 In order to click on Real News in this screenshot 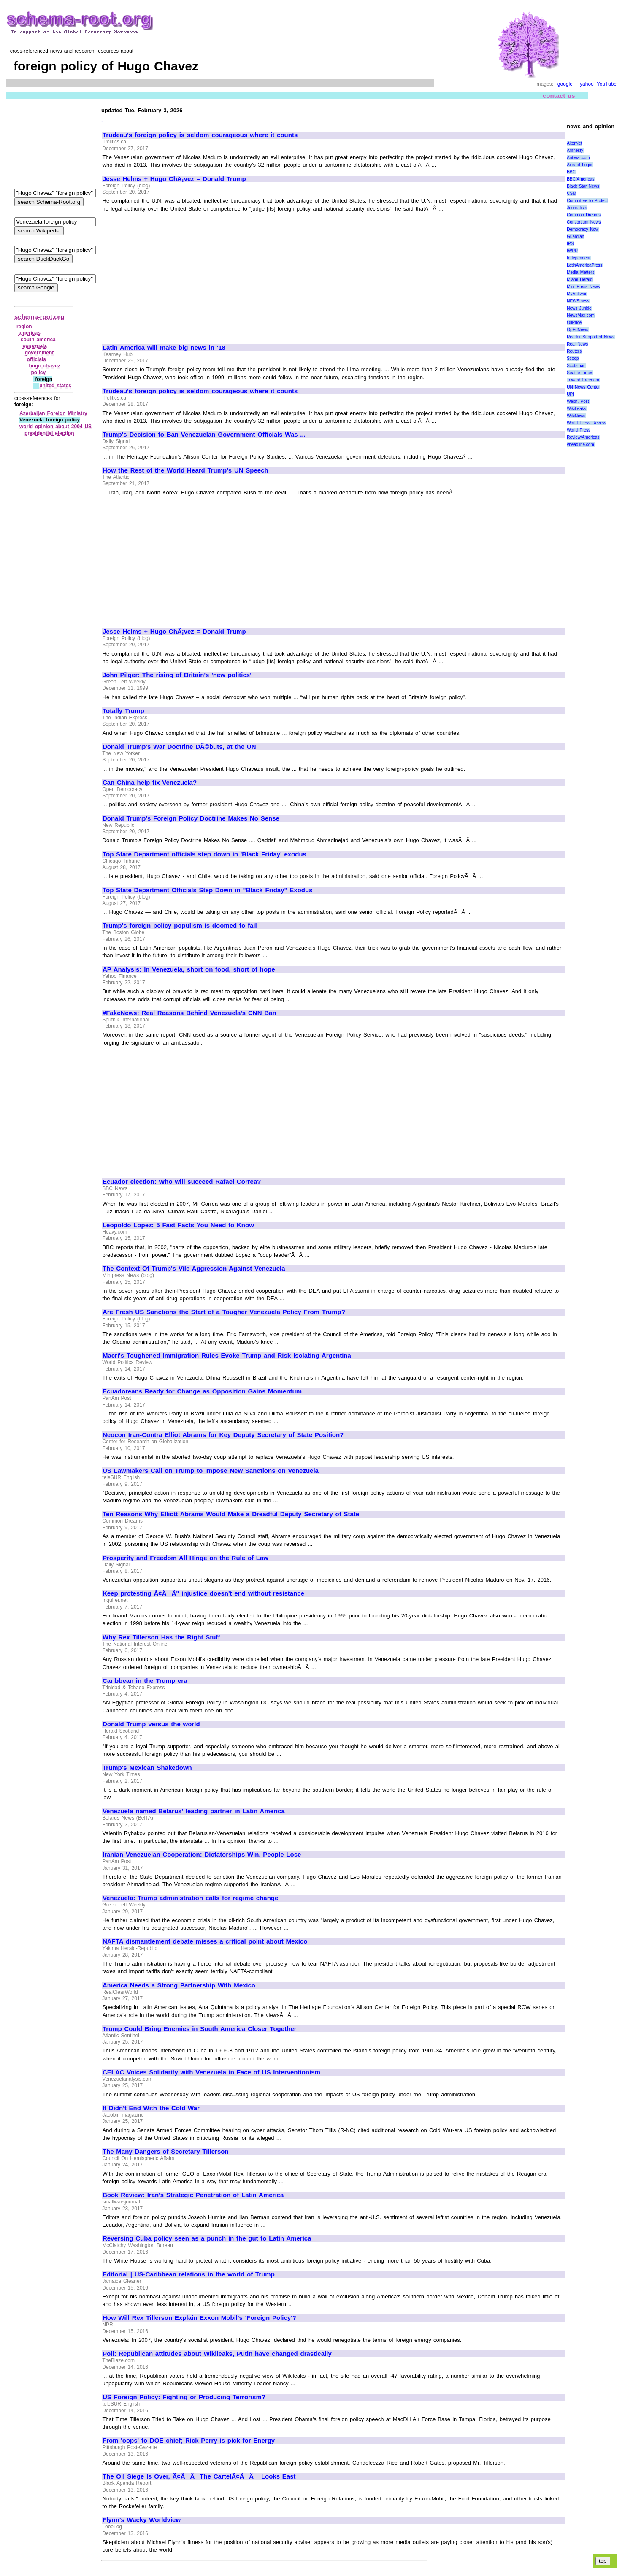, I will do `click(577, 344)`.